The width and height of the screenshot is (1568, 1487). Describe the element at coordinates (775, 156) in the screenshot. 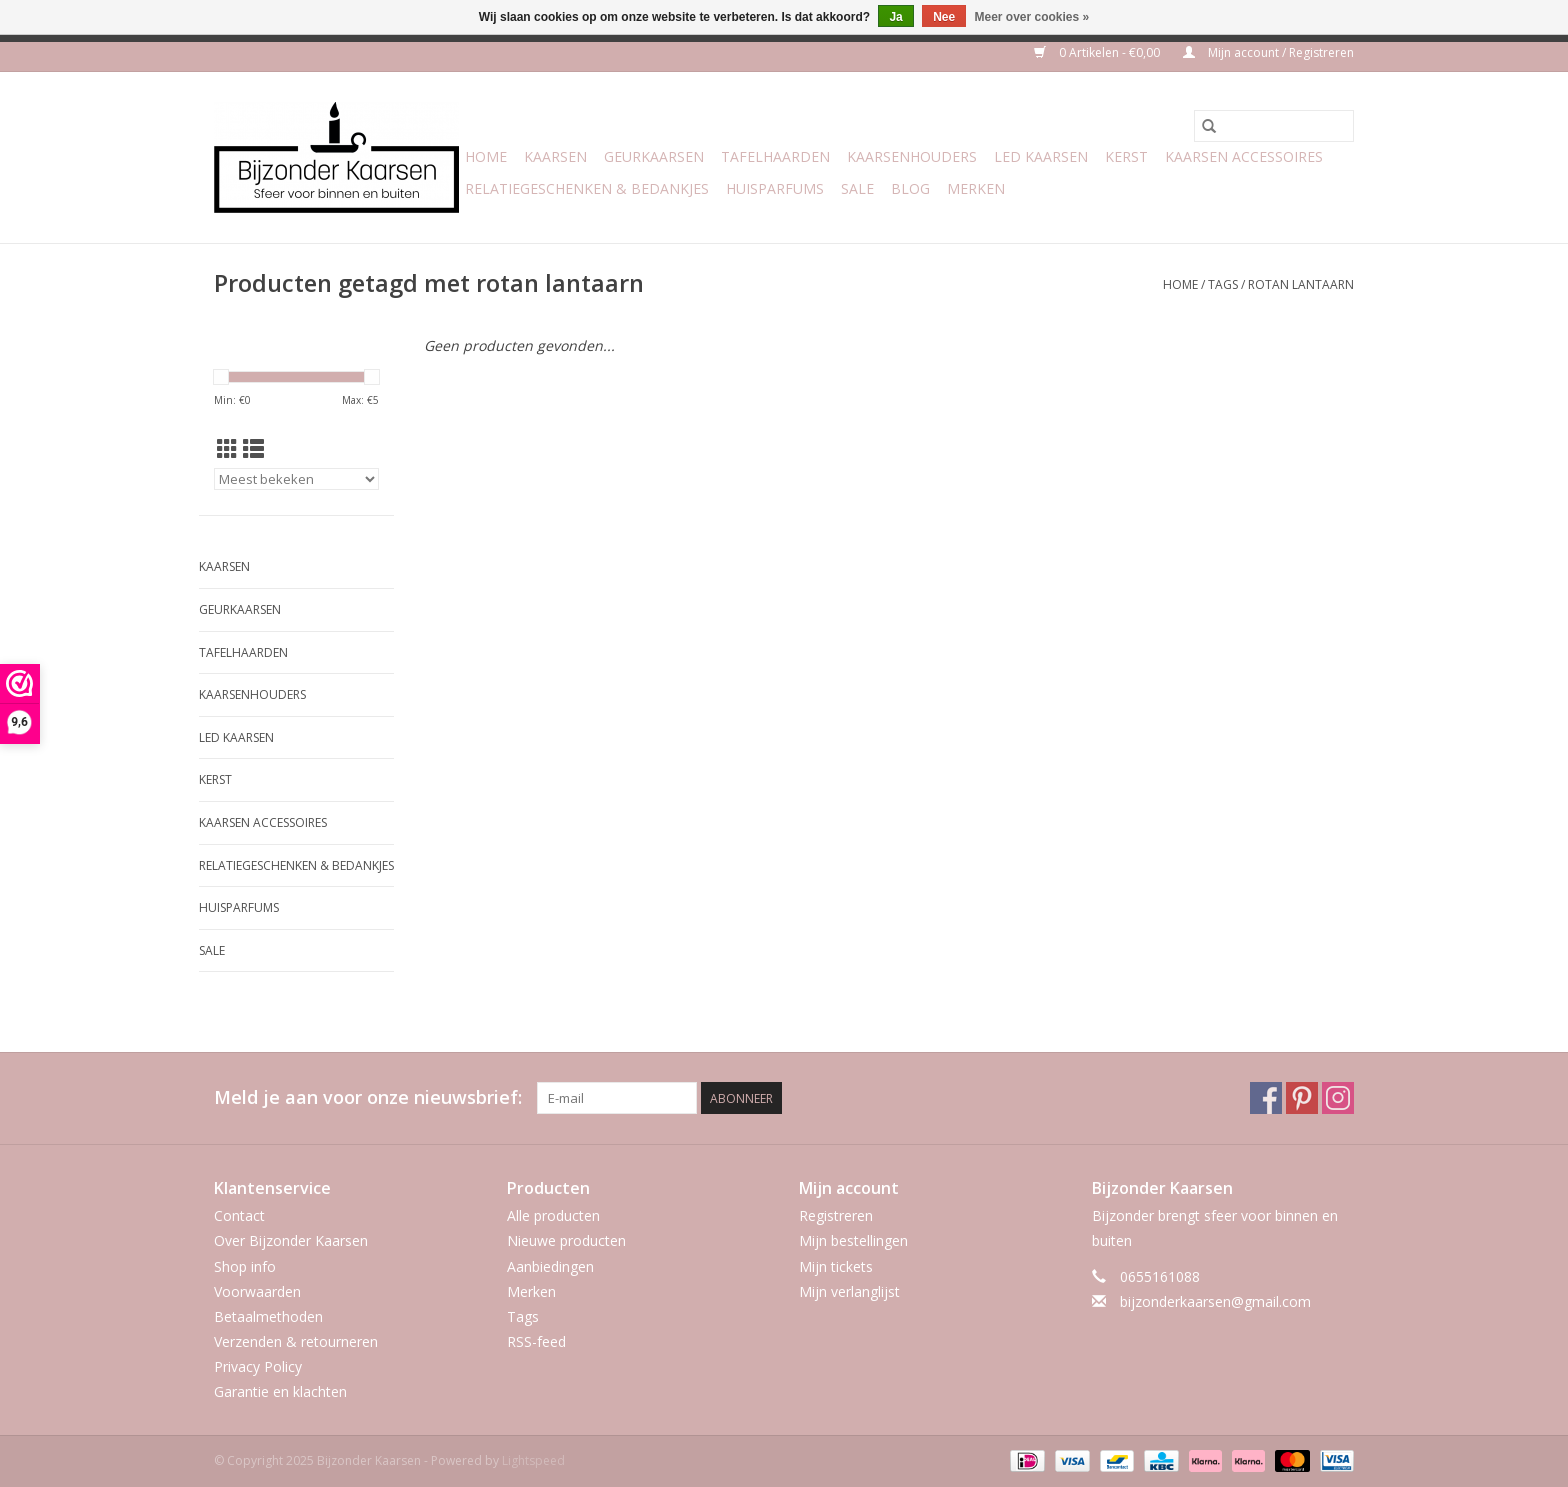

I see `Tafelhaarden` at that location.